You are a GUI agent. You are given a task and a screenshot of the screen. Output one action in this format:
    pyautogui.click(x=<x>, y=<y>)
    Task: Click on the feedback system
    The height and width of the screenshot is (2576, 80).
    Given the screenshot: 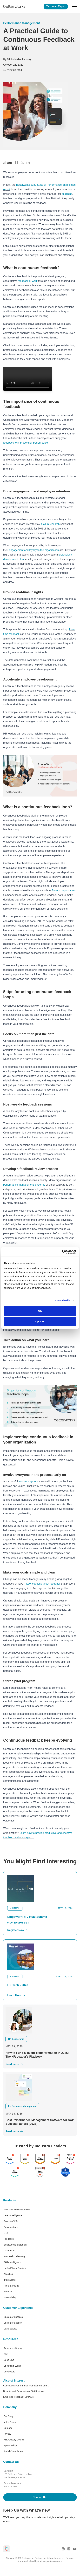 What is the action you would take?
    pyautogui.click(x=28, y=1481)
    